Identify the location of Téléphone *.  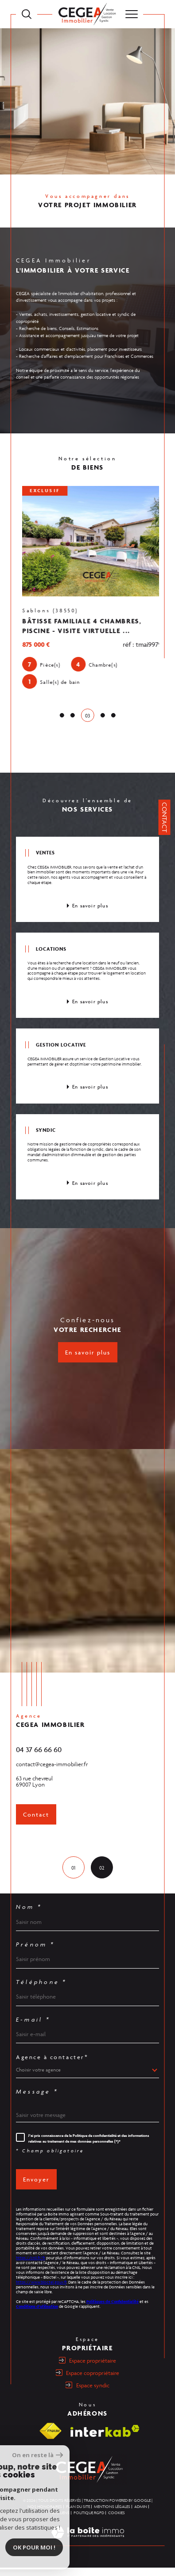
(41, 1991).